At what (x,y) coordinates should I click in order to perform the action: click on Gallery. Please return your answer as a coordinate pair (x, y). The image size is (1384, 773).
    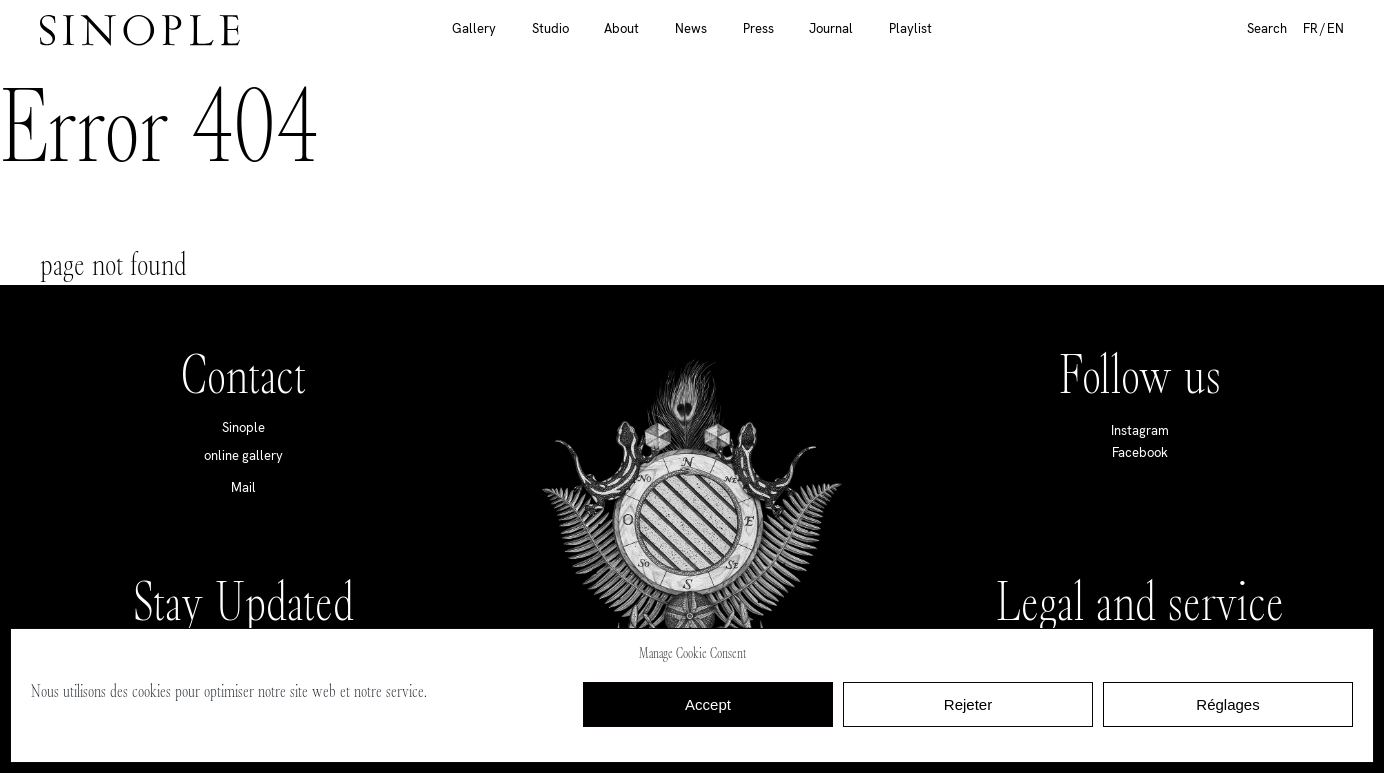
    Looking at the image, I should click on (474, 28).